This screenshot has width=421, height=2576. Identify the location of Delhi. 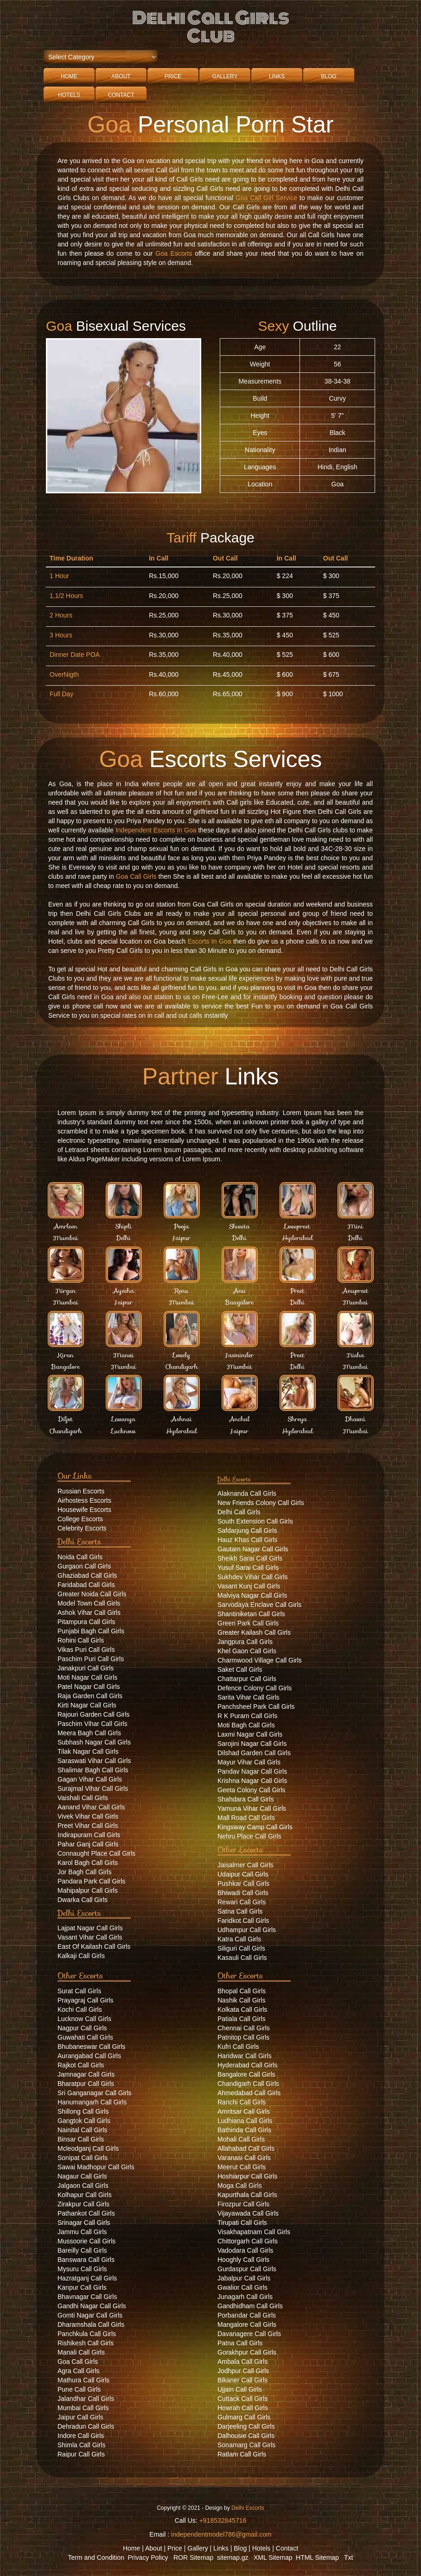
(123, 1238).